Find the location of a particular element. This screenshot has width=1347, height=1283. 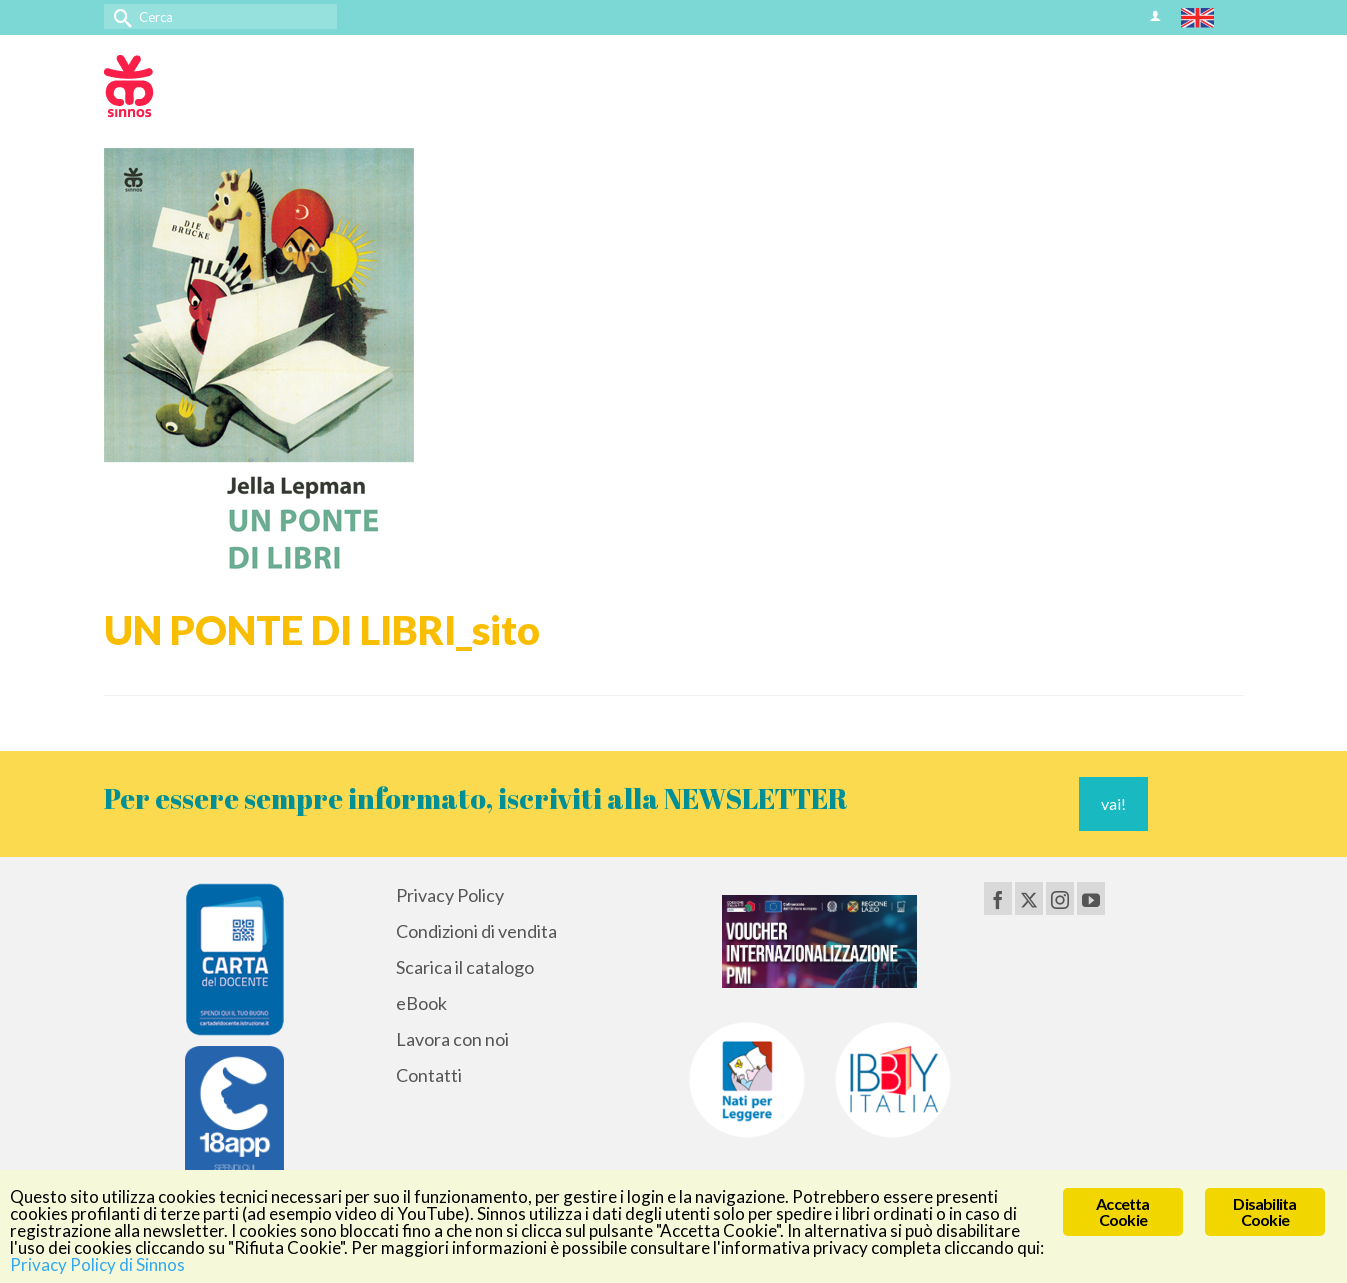

[Invia Ricerca] is located at coordinates (119, 16).